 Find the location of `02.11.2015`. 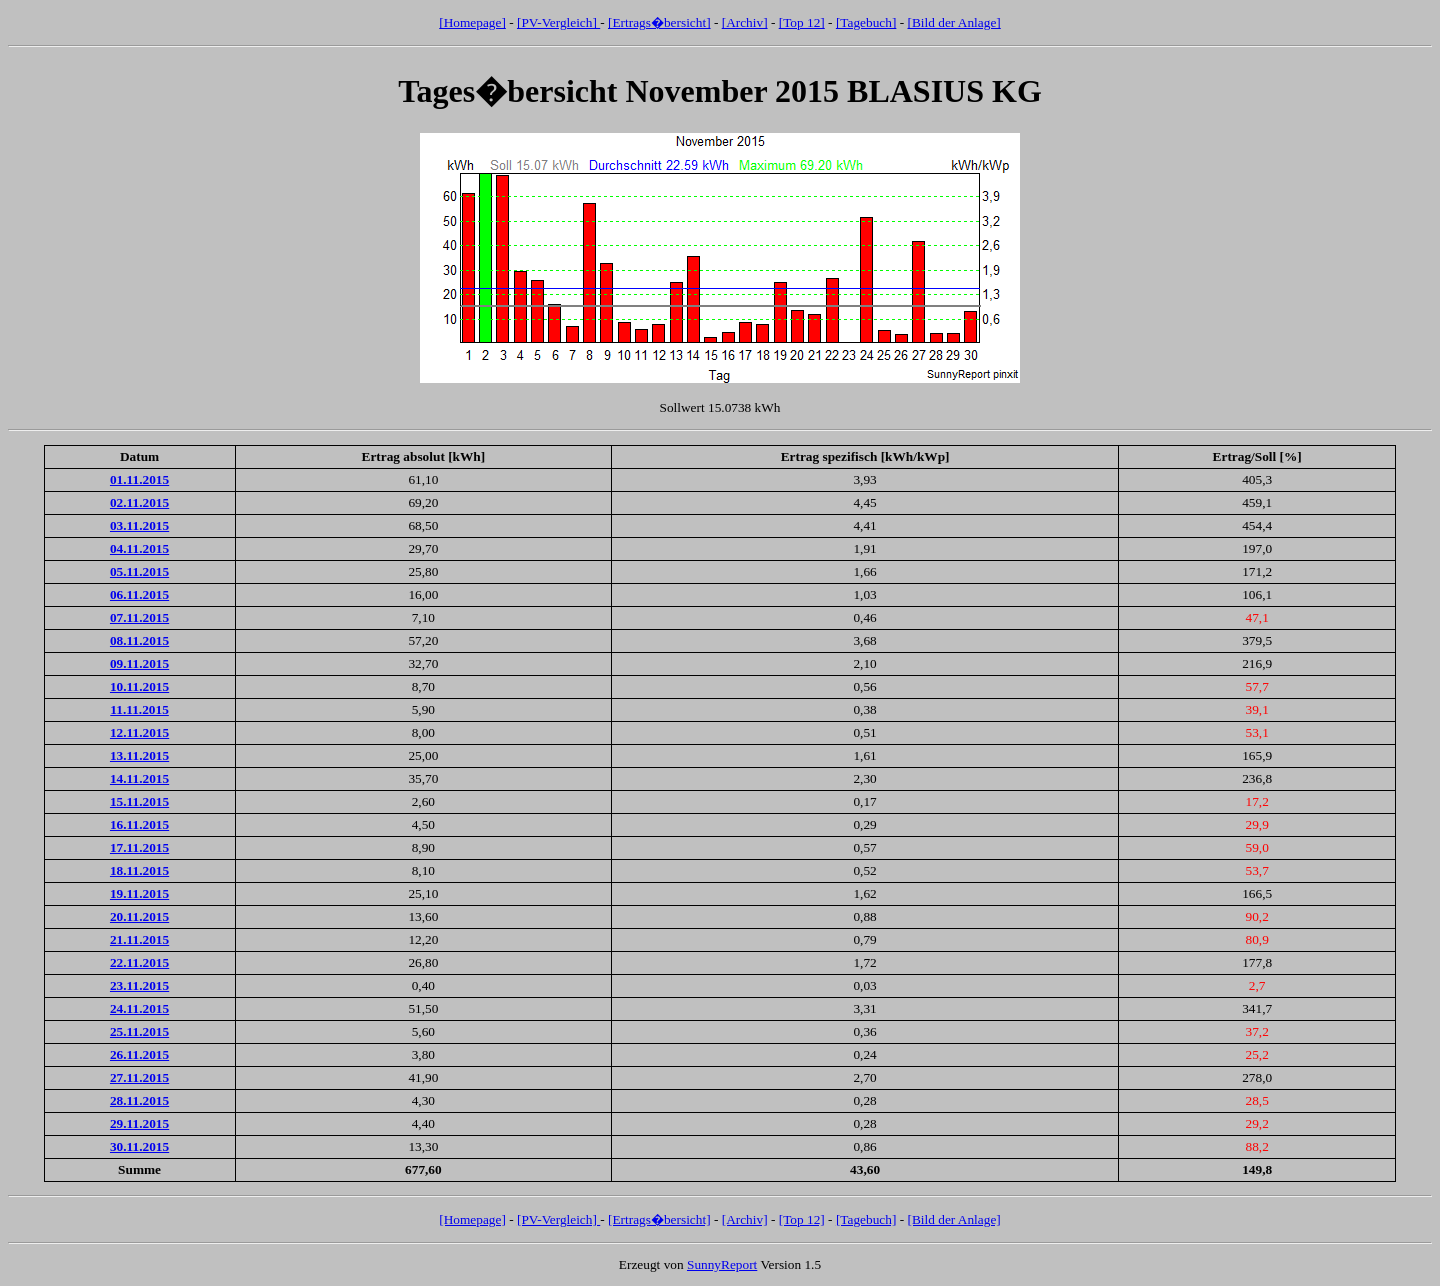

02.11.2015 is located at coordinates (139, 502).